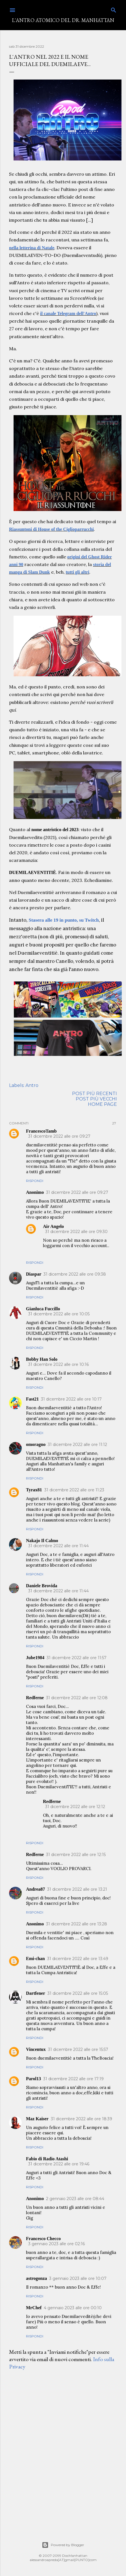 The width and height of the screenshot is (126, 2576). What do you see at coordinates (34, 1489) in the screenshot?
I see `Tyrax81` at bounding box center [34, 1489].